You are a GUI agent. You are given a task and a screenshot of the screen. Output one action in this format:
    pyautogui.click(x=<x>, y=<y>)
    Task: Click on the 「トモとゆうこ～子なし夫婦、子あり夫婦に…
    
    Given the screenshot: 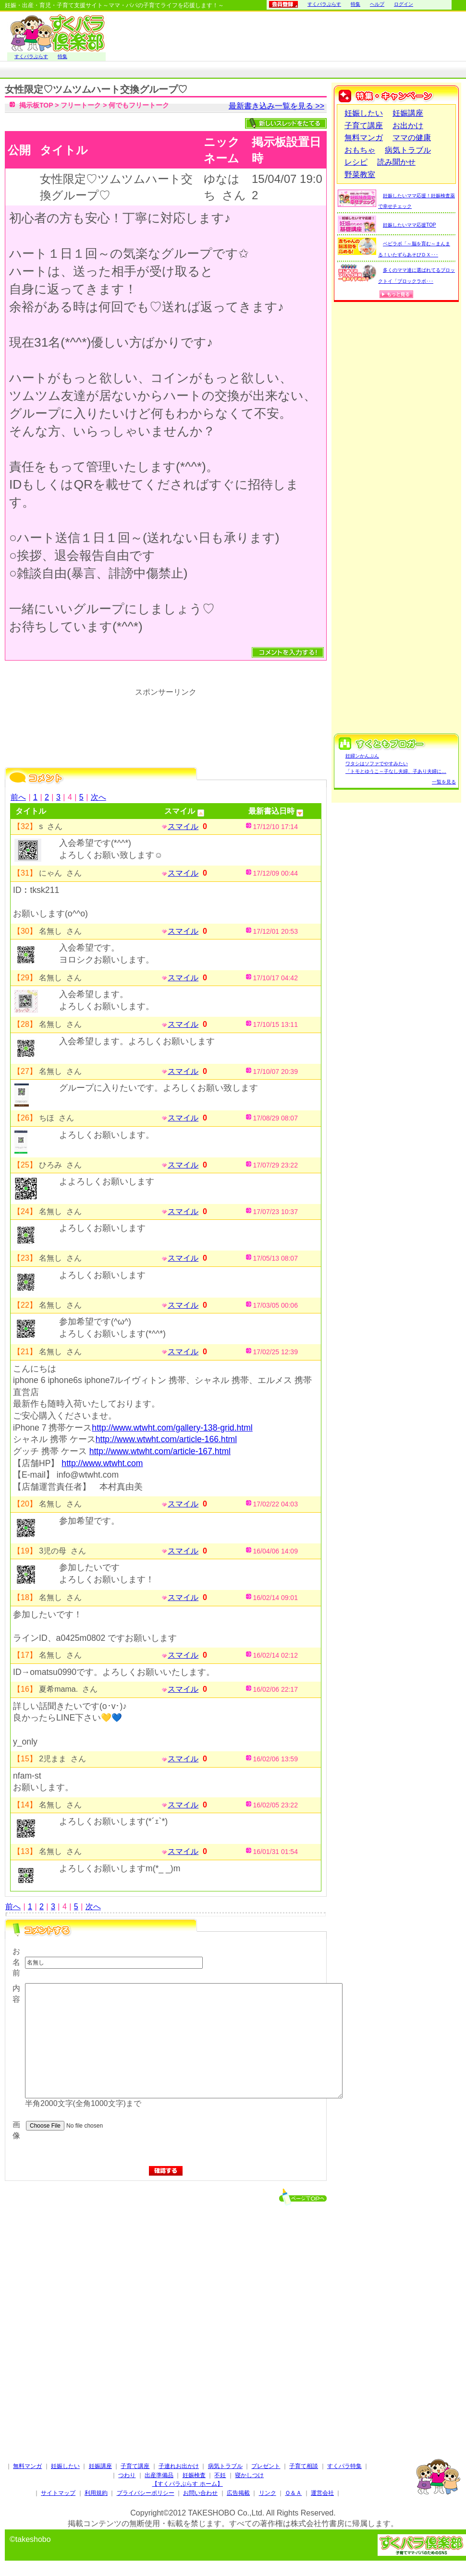 What is the action you would take?
    pyautogui.click(x=395, y=771)
    